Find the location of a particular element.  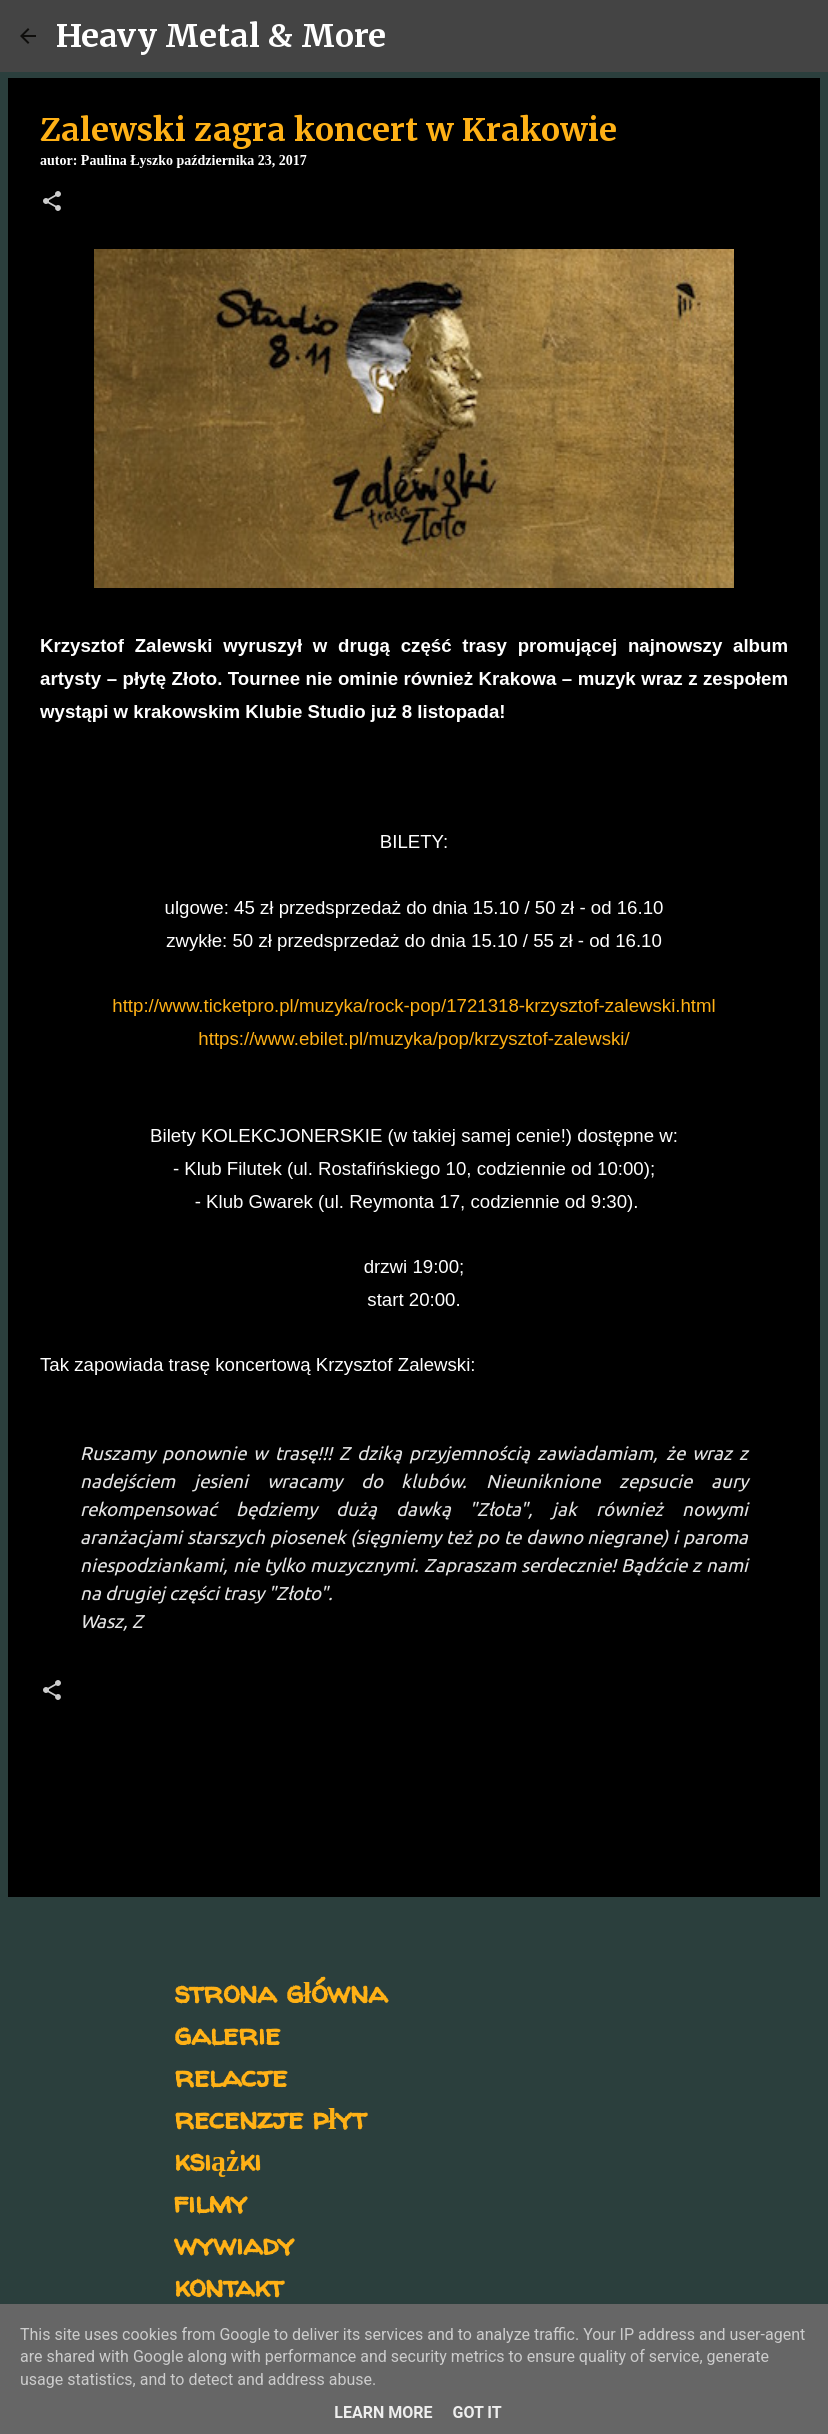

recenzje płyt is located at coordinates (270, 2117).